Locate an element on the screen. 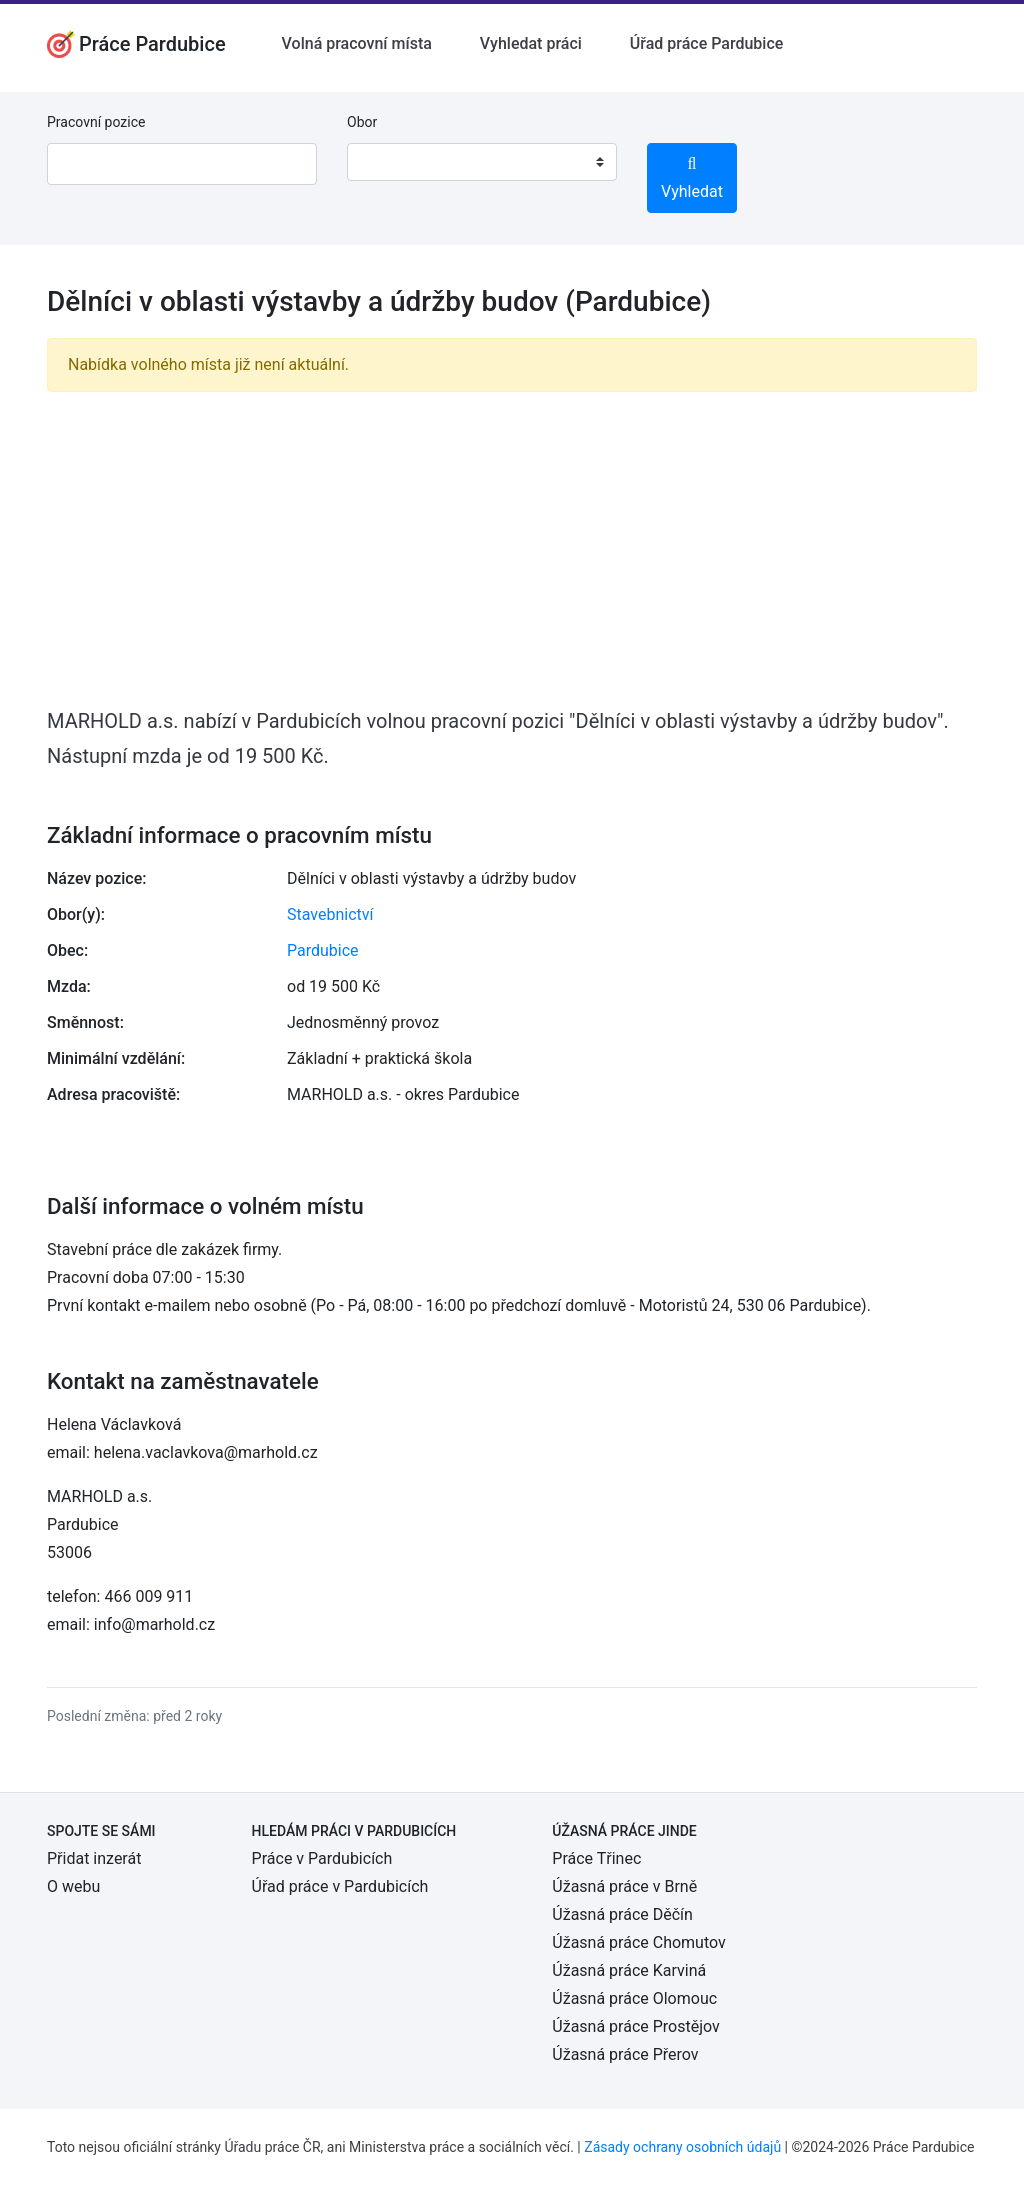 The image size is (1024, 2185). Volná pracovní místa is located at coordinates (357, 43).